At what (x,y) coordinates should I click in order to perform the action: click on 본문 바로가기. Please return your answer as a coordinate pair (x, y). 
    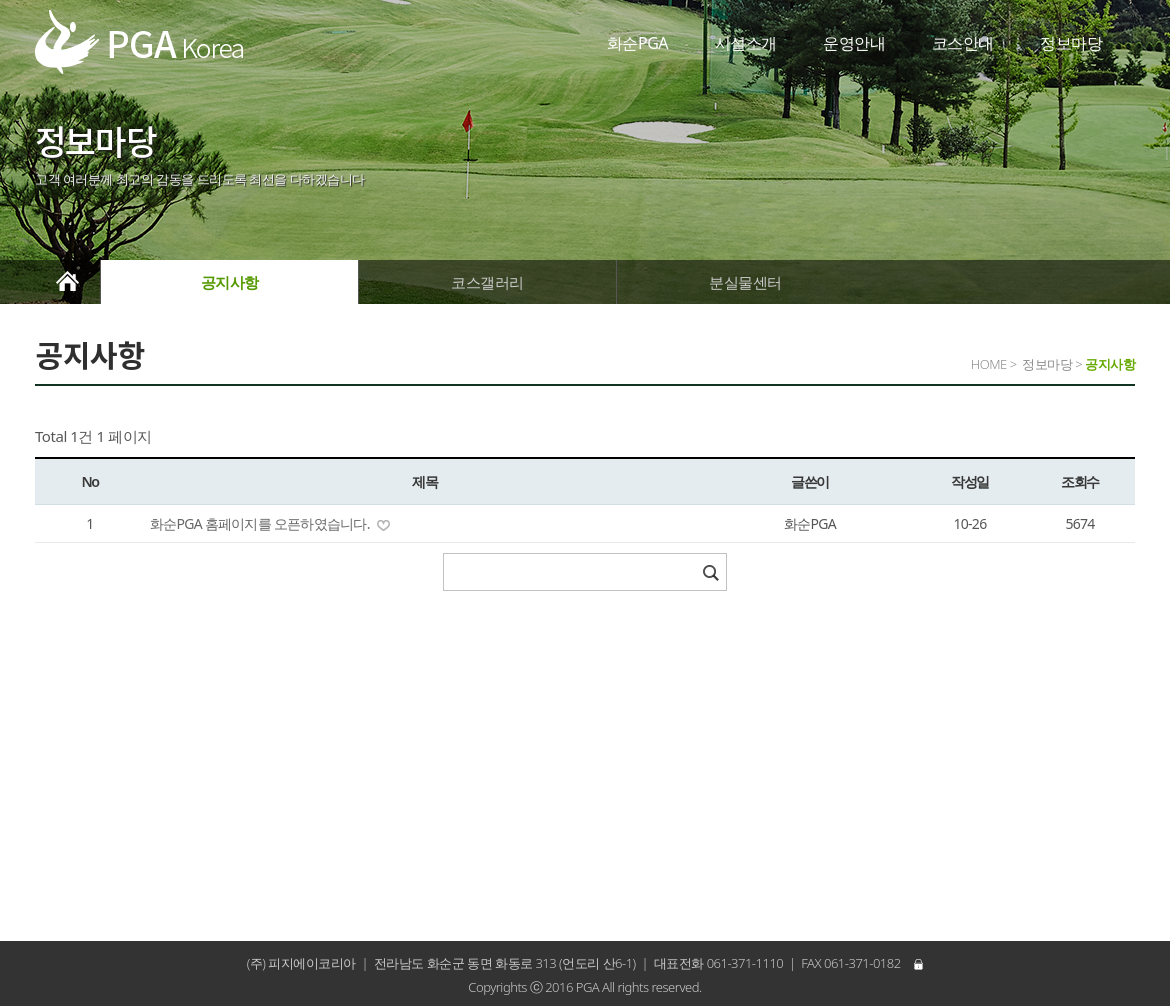
    Looking at the image, I should click on (0, 0).